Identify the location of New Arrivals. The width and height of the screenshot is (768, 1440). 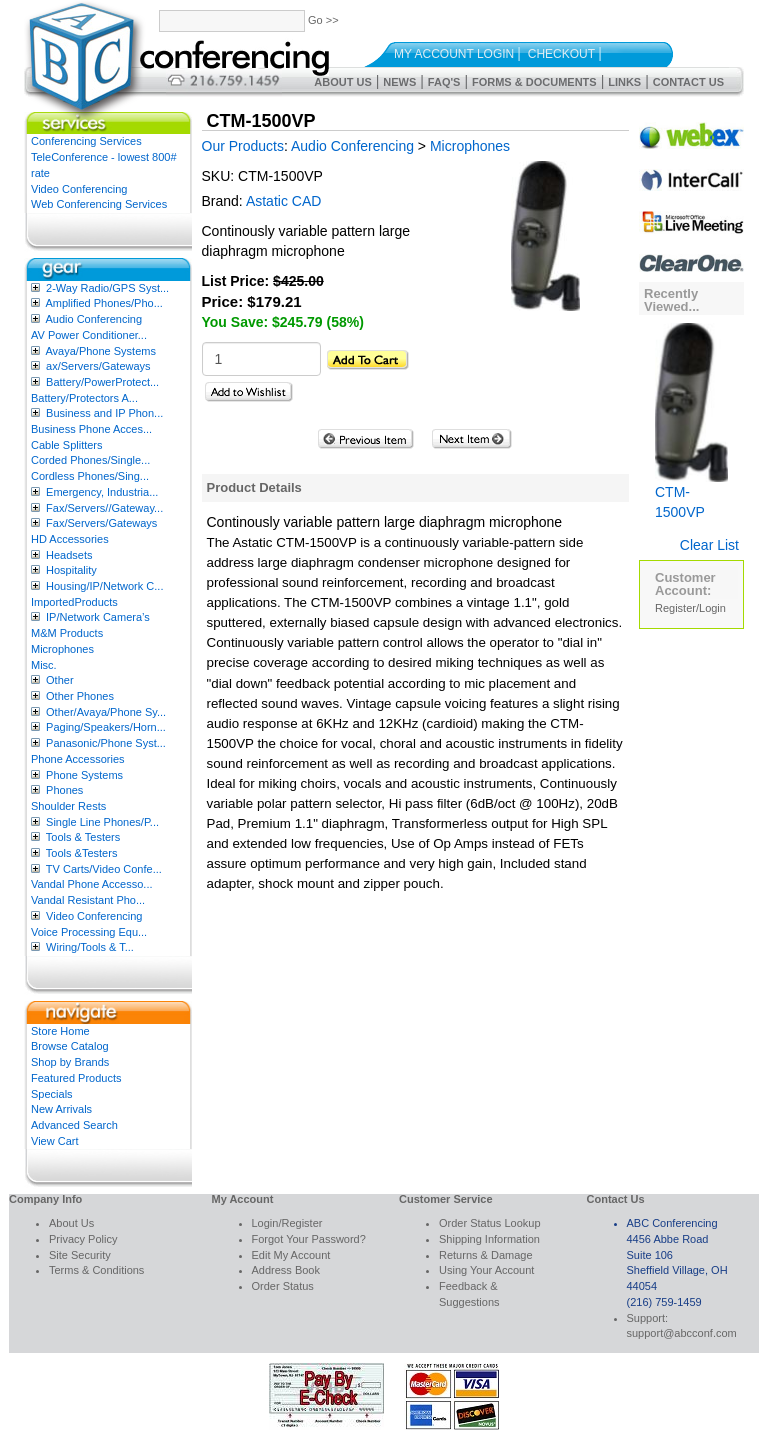
(61, 1109).